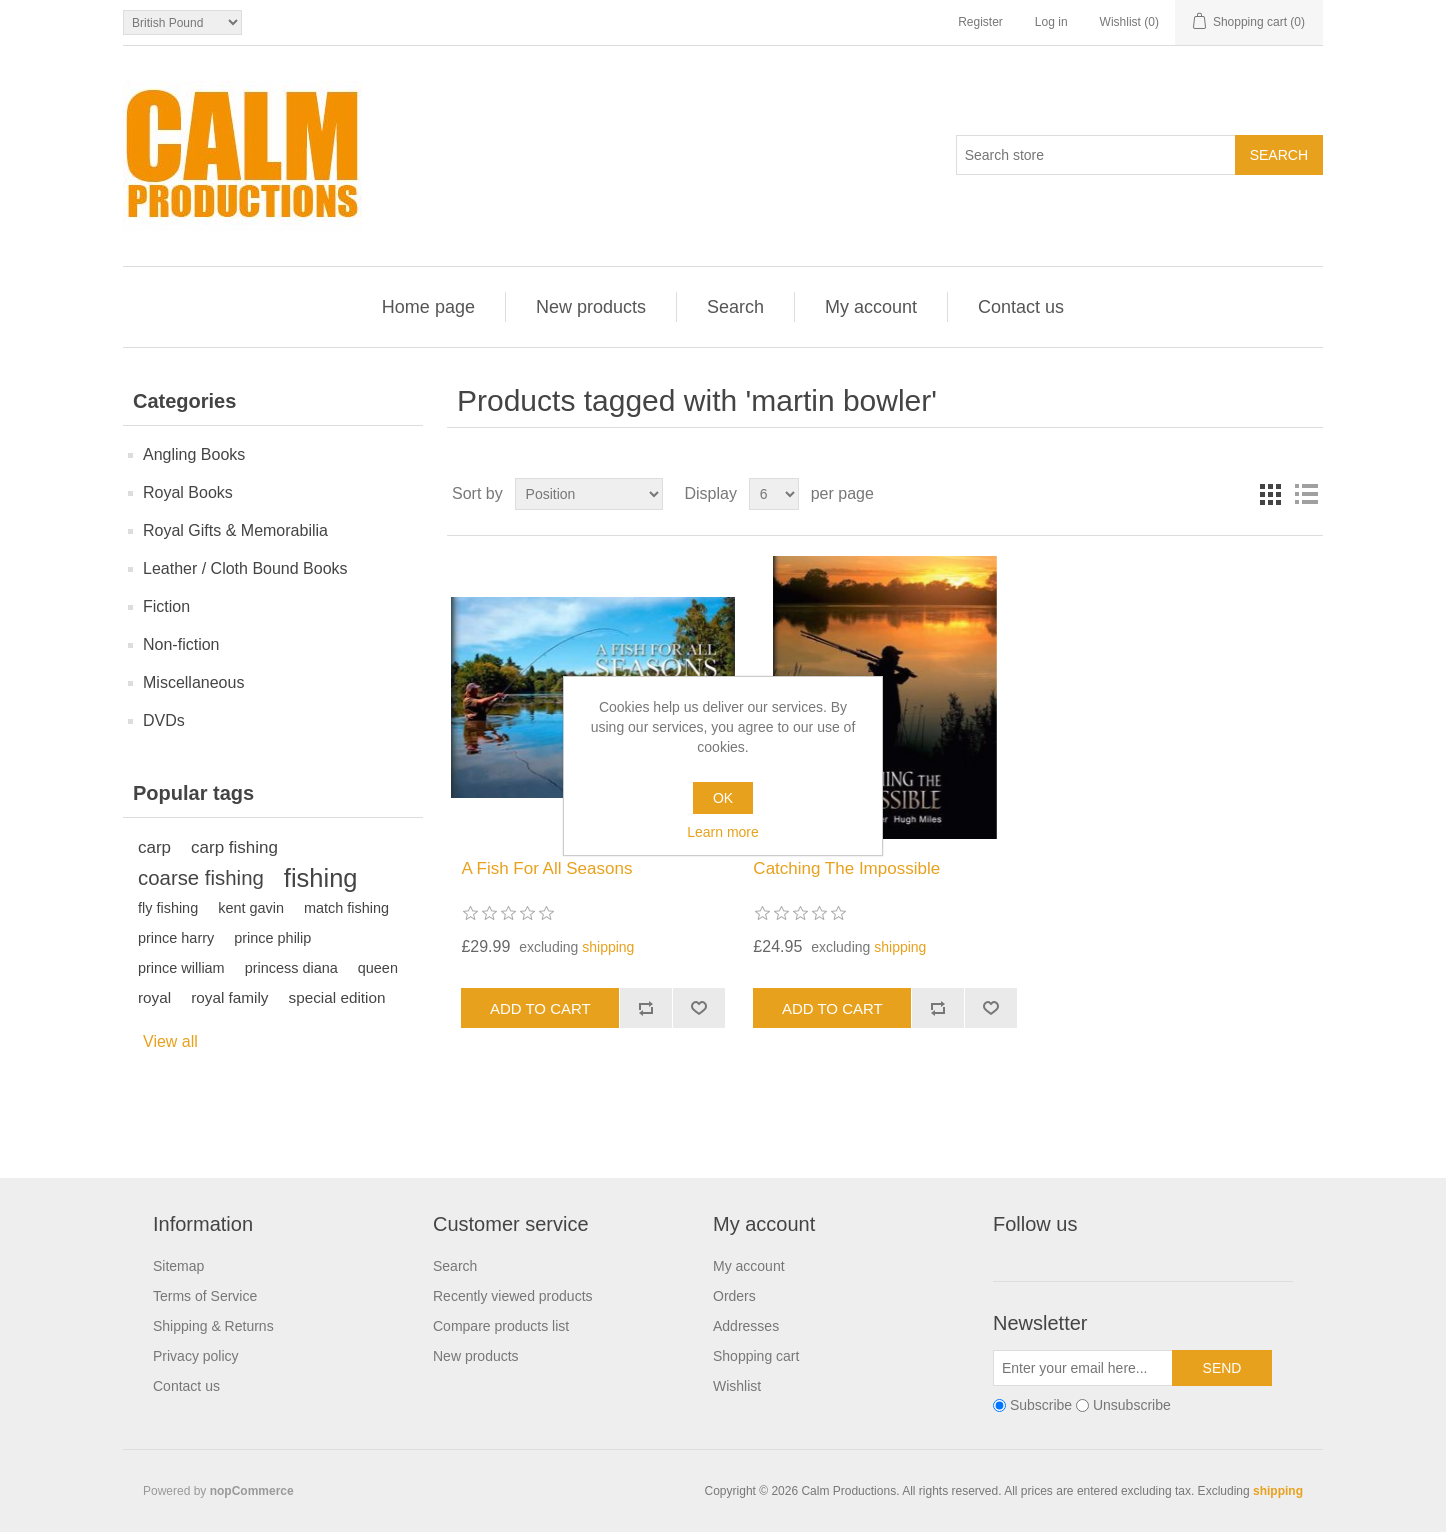 The image size is (1446, 1532). I want to click on carp fishing, so click(234, 847).